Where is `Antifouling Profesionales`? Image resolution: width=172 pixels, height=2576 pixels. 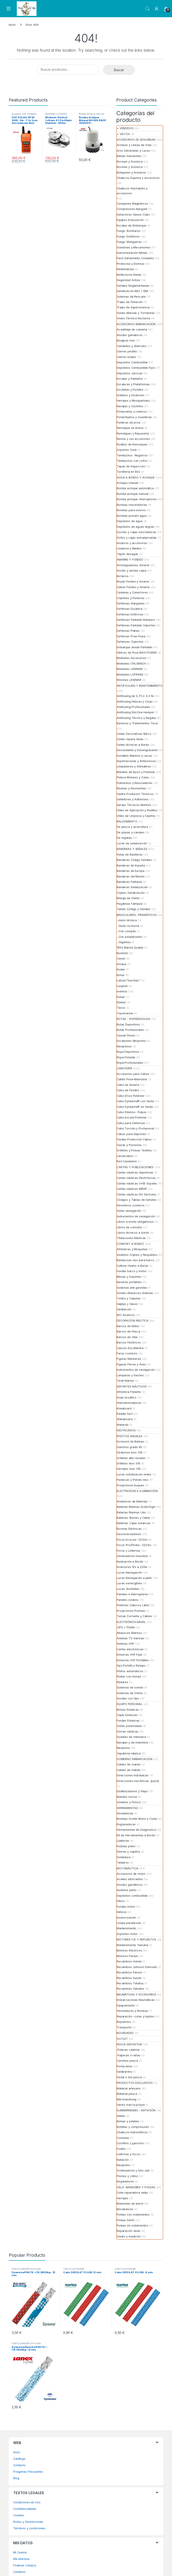 Antifouling Profesionales is located at coordinates (133, 707).